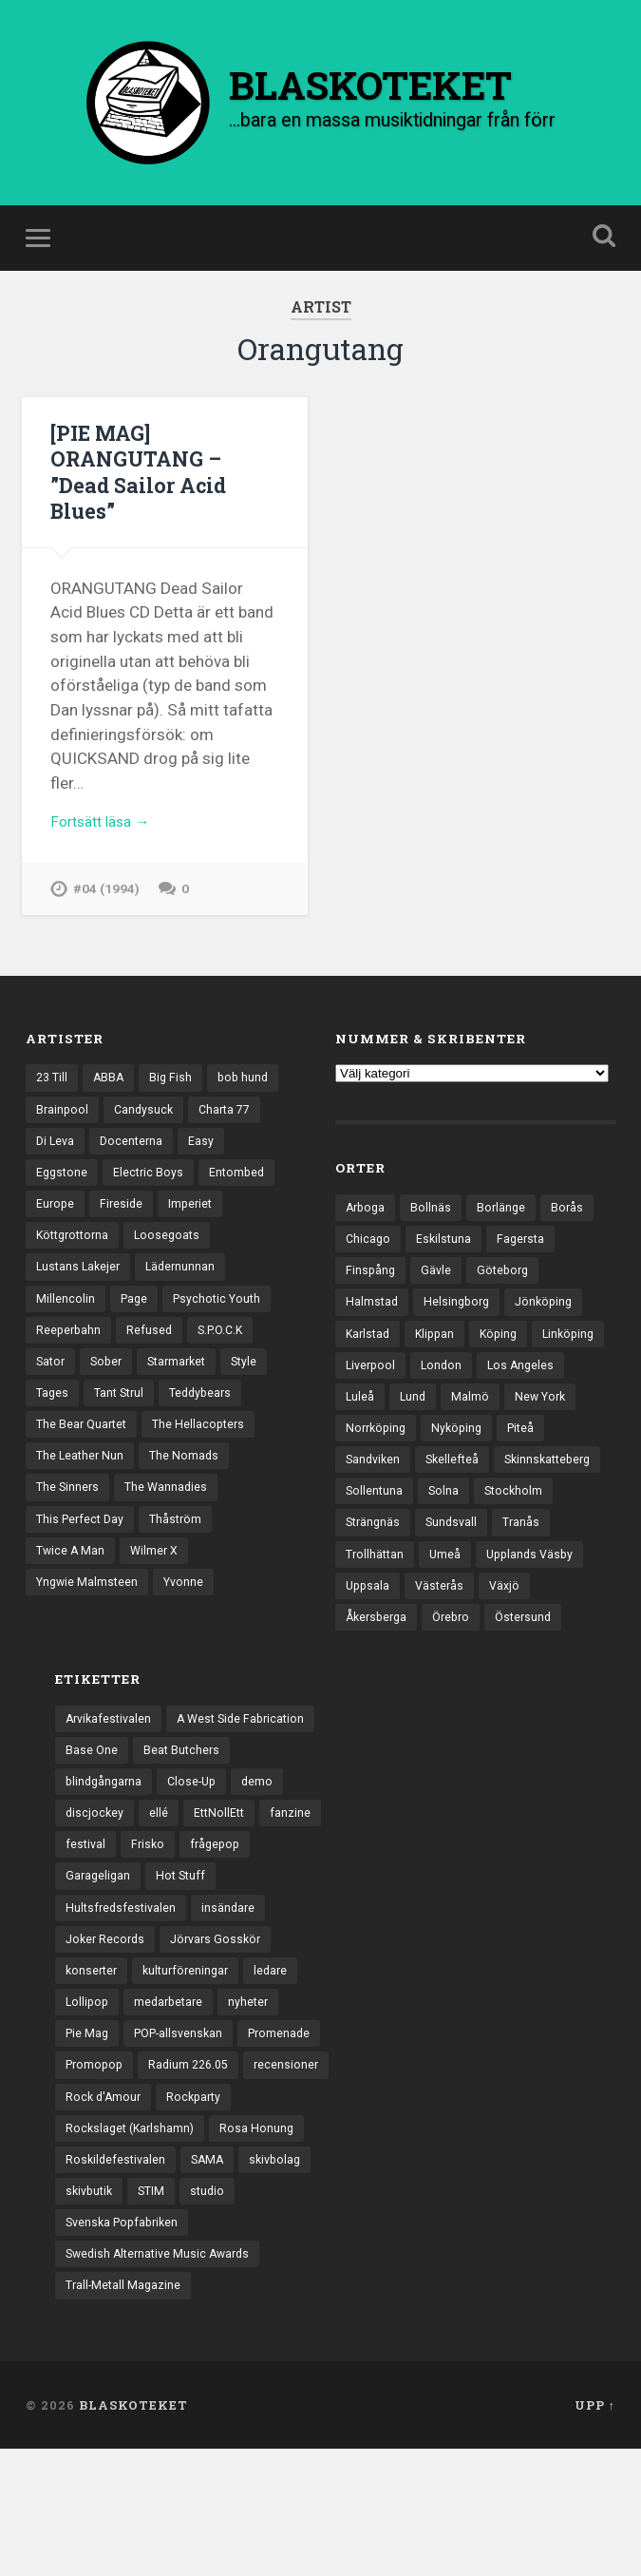  I want to click on The Leather Nun [The Leather Nun (20 objekt)], so click(81, 1487).